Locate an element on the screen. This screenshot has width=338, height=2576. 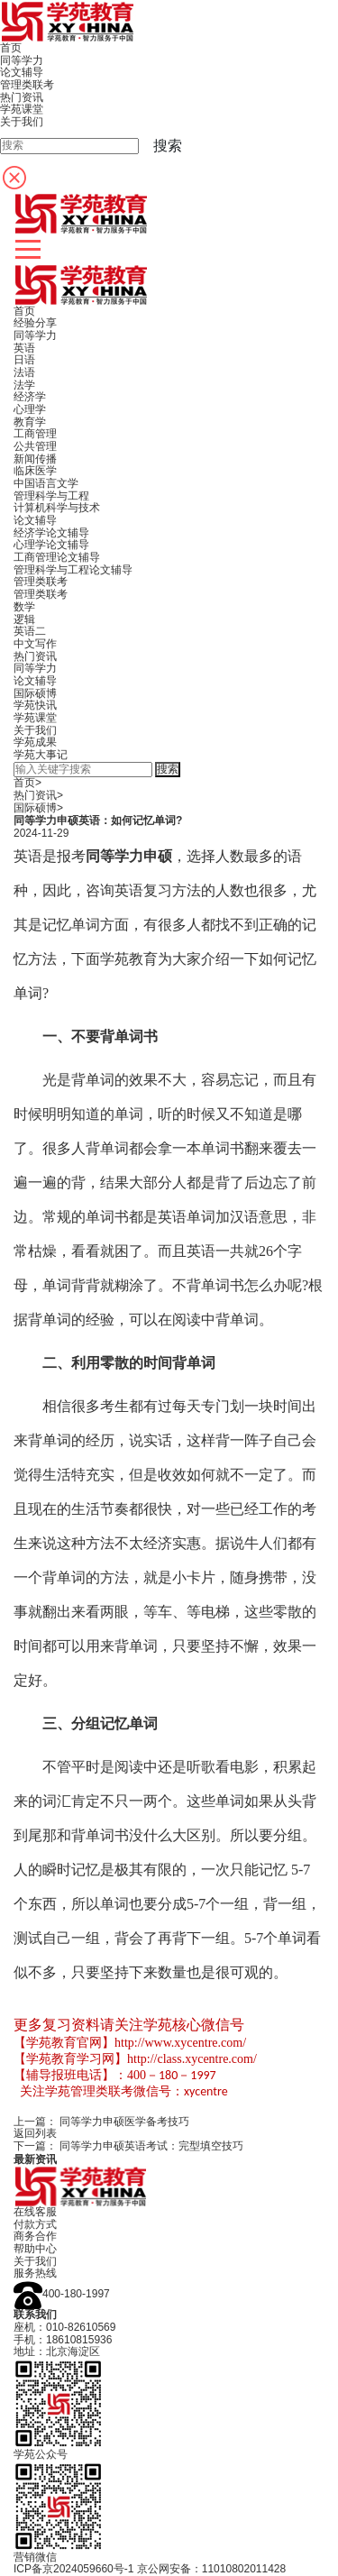
经济学 is located at coordinates (30, 396).